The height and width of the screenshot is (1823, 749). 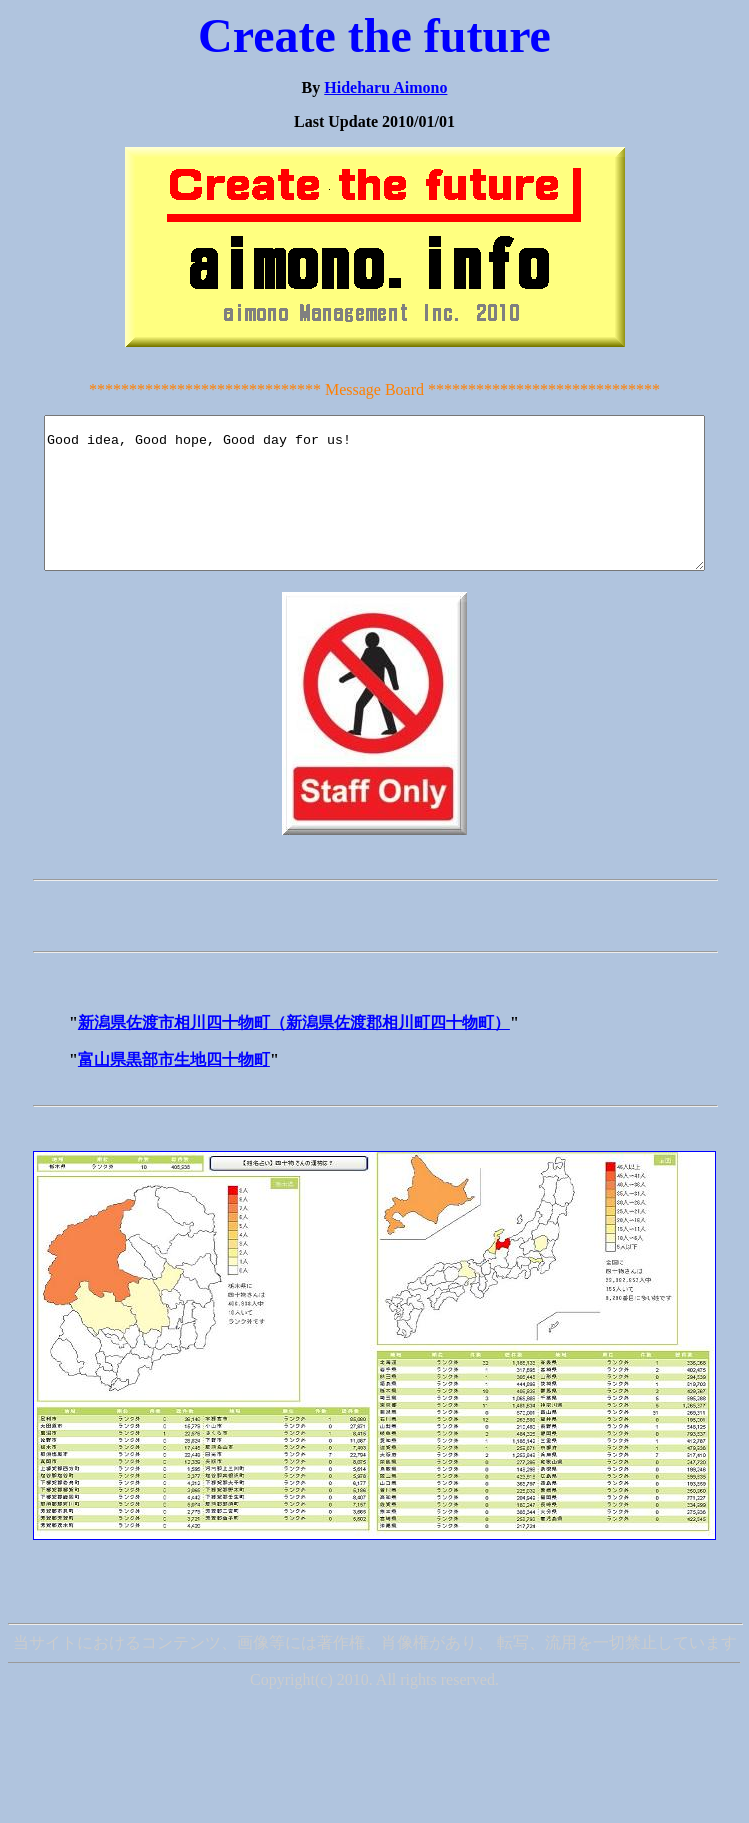 What do you see at coordinates (294, 1052) in the screenshot?
I see `新潟県佐渡市相川四十物町（新潟県佐渡郡相川町四十物町）` at bounding box center [294, 1052].